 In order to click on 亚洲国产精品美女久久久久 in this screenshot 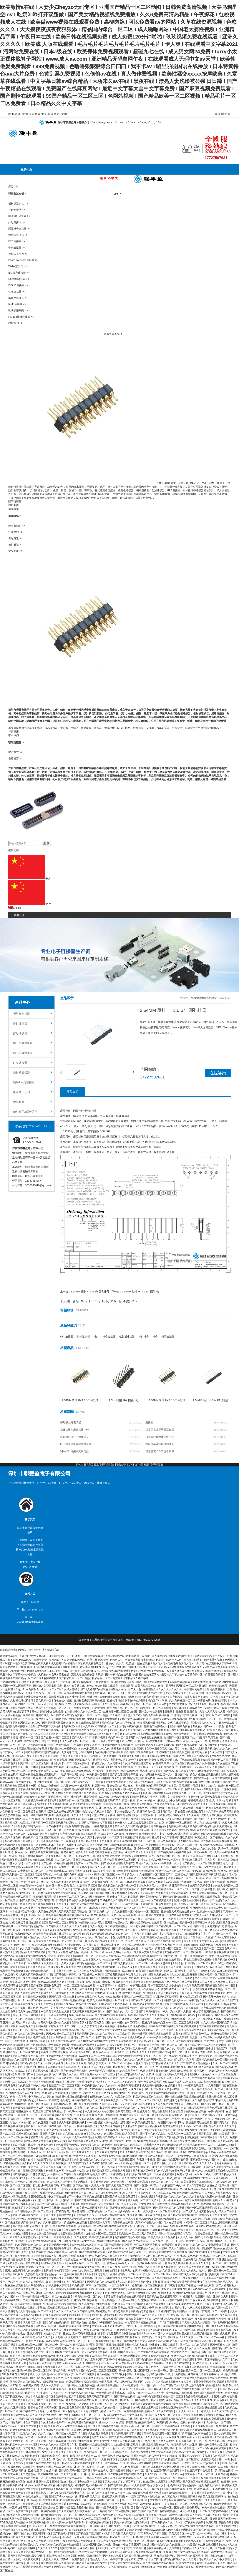, I will do `click(193, 1804)`.